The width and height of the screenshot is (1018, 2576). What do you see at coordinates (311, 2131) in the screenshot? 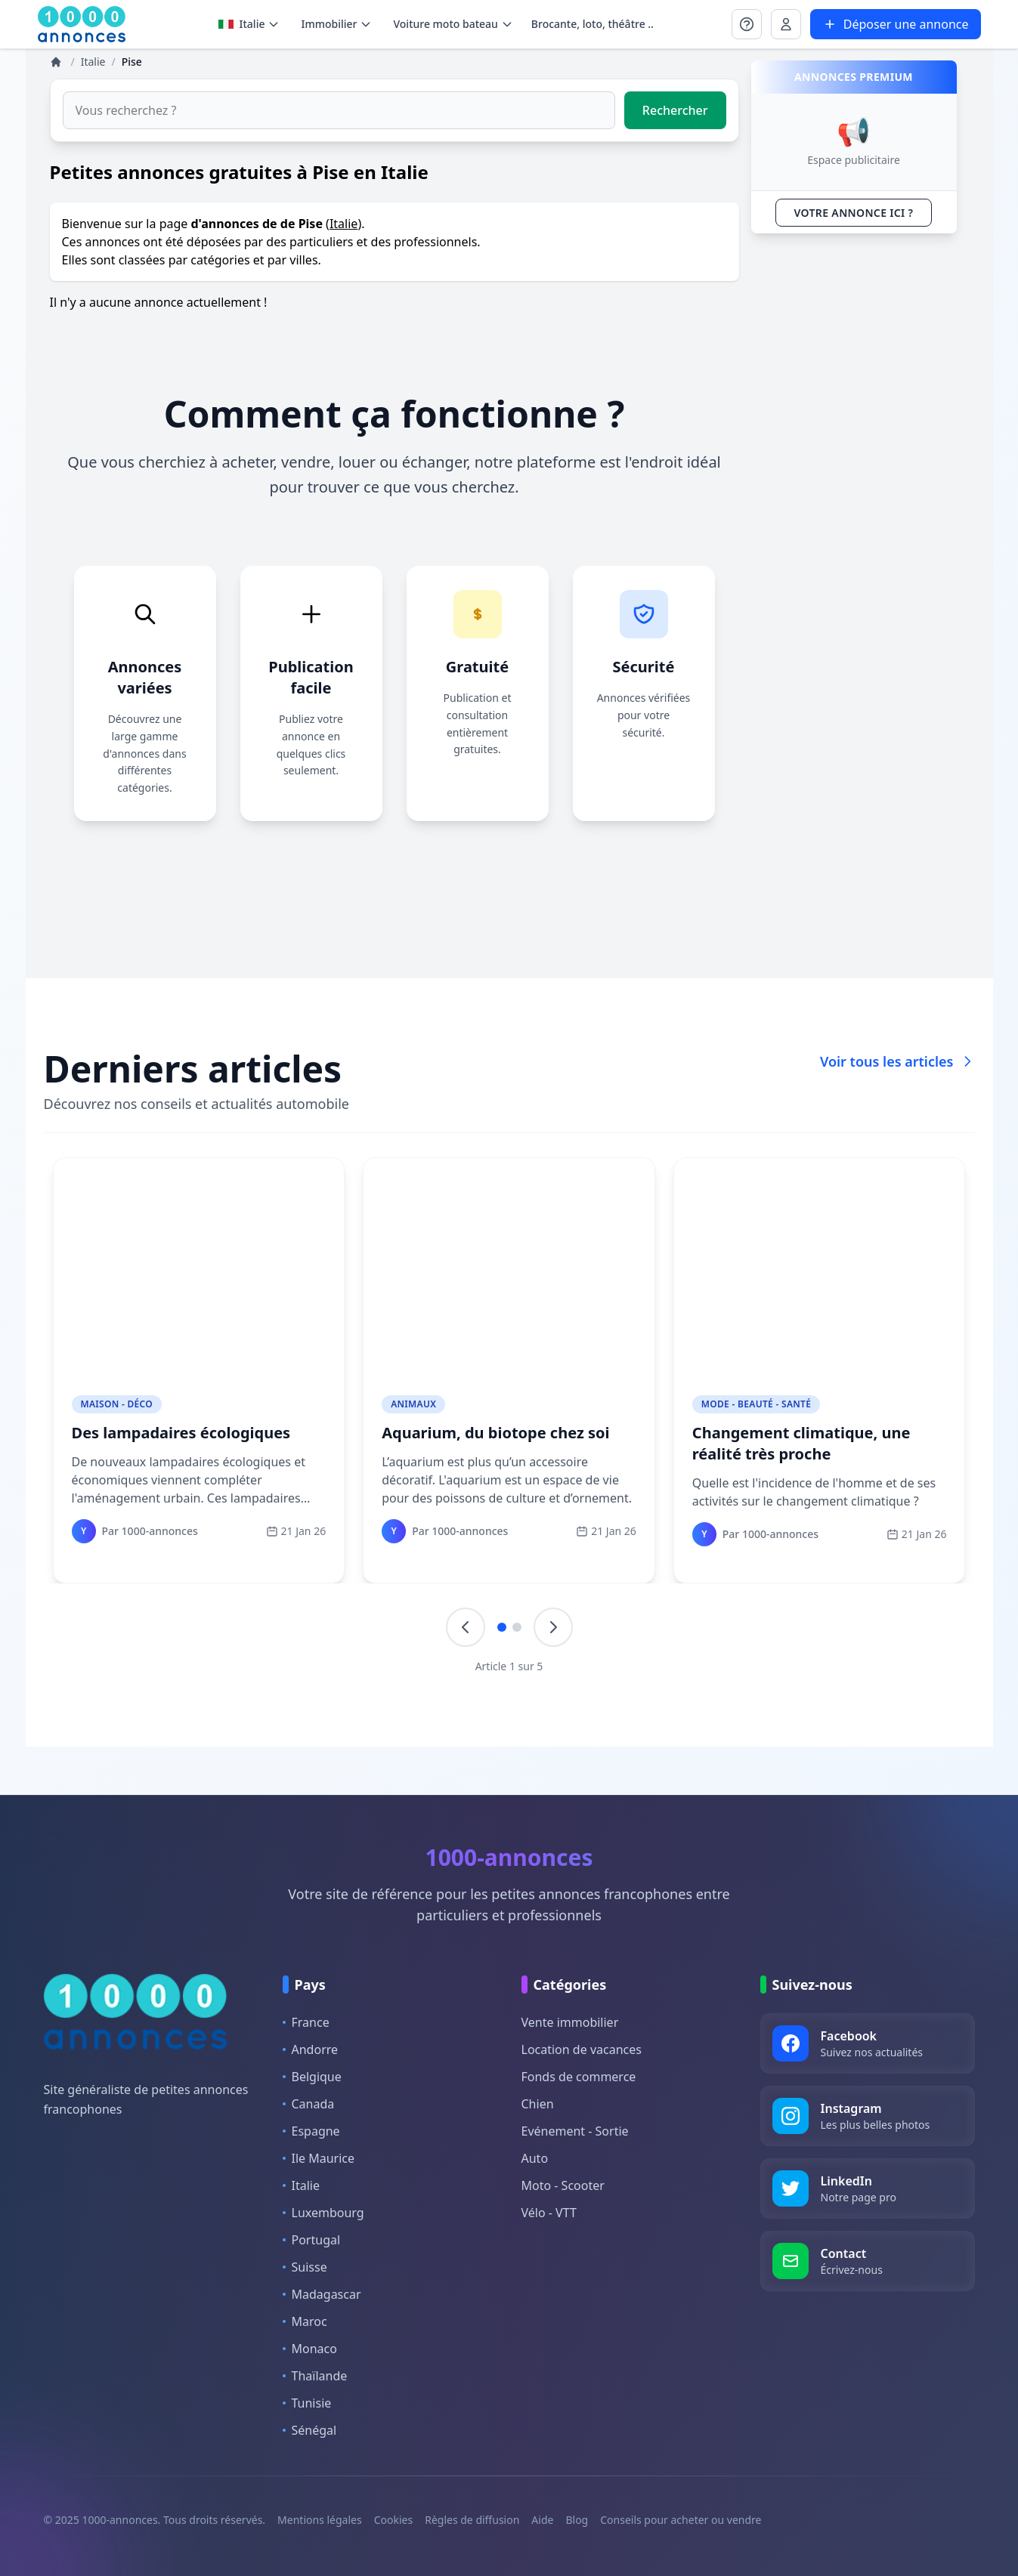
I see `Espagne` at bounding box center [311, 2131].